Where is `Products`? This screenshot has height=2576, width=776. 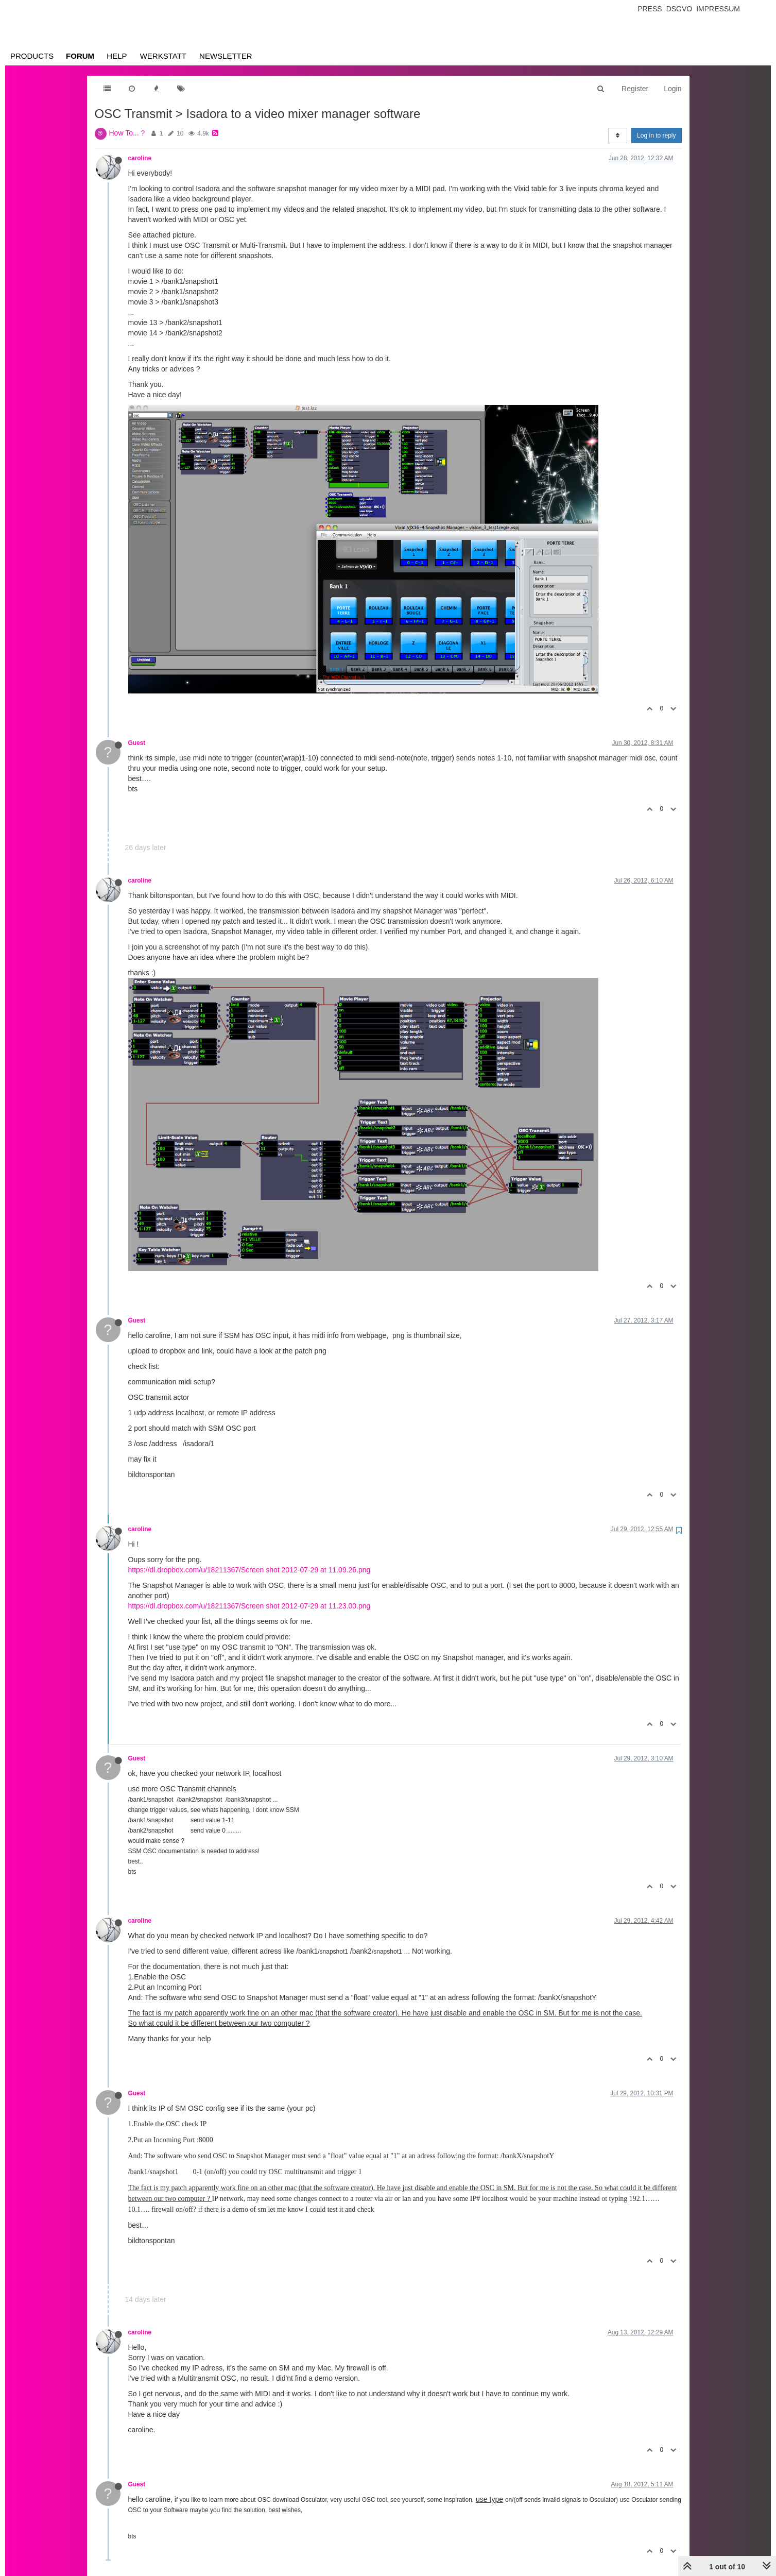 Products is located at coordinates (32, 56).